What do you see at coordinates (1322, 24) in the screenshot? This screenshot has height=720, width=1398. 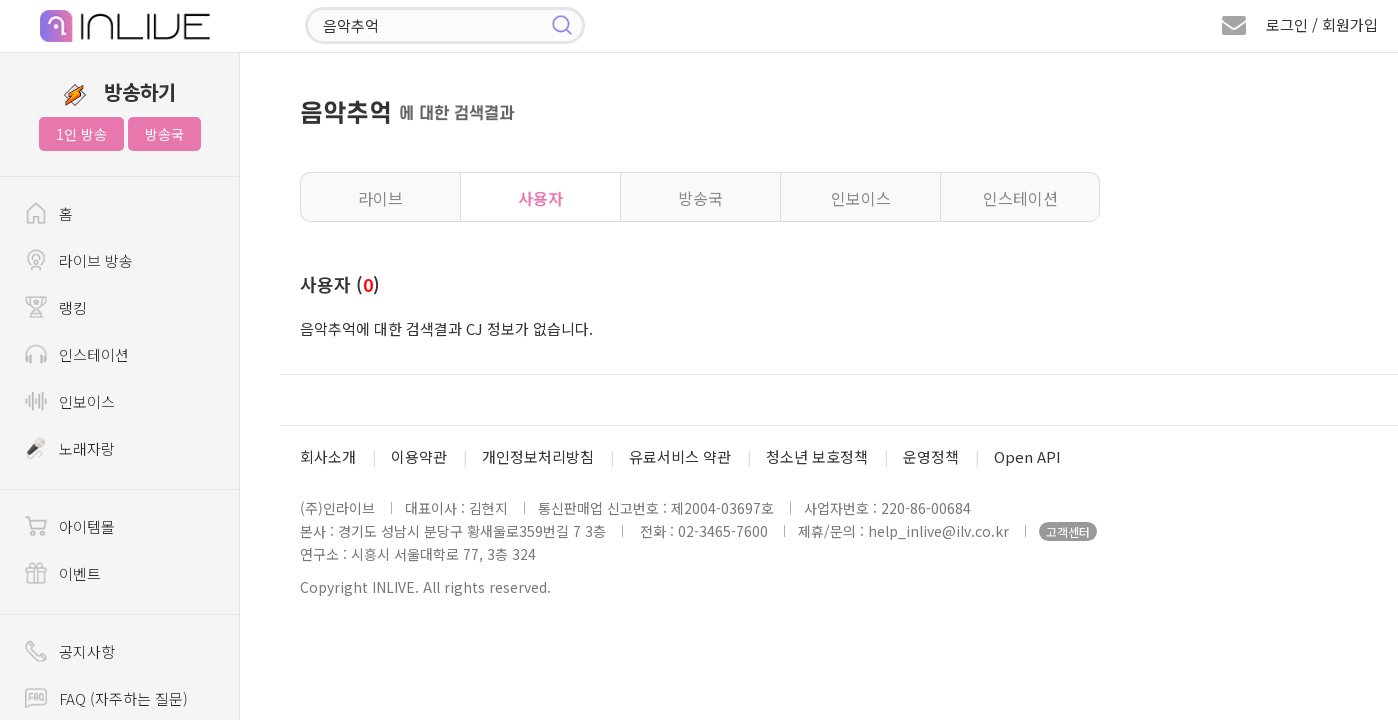 I see `로그인 / 회원가입` at bounding box center [1322, 24].